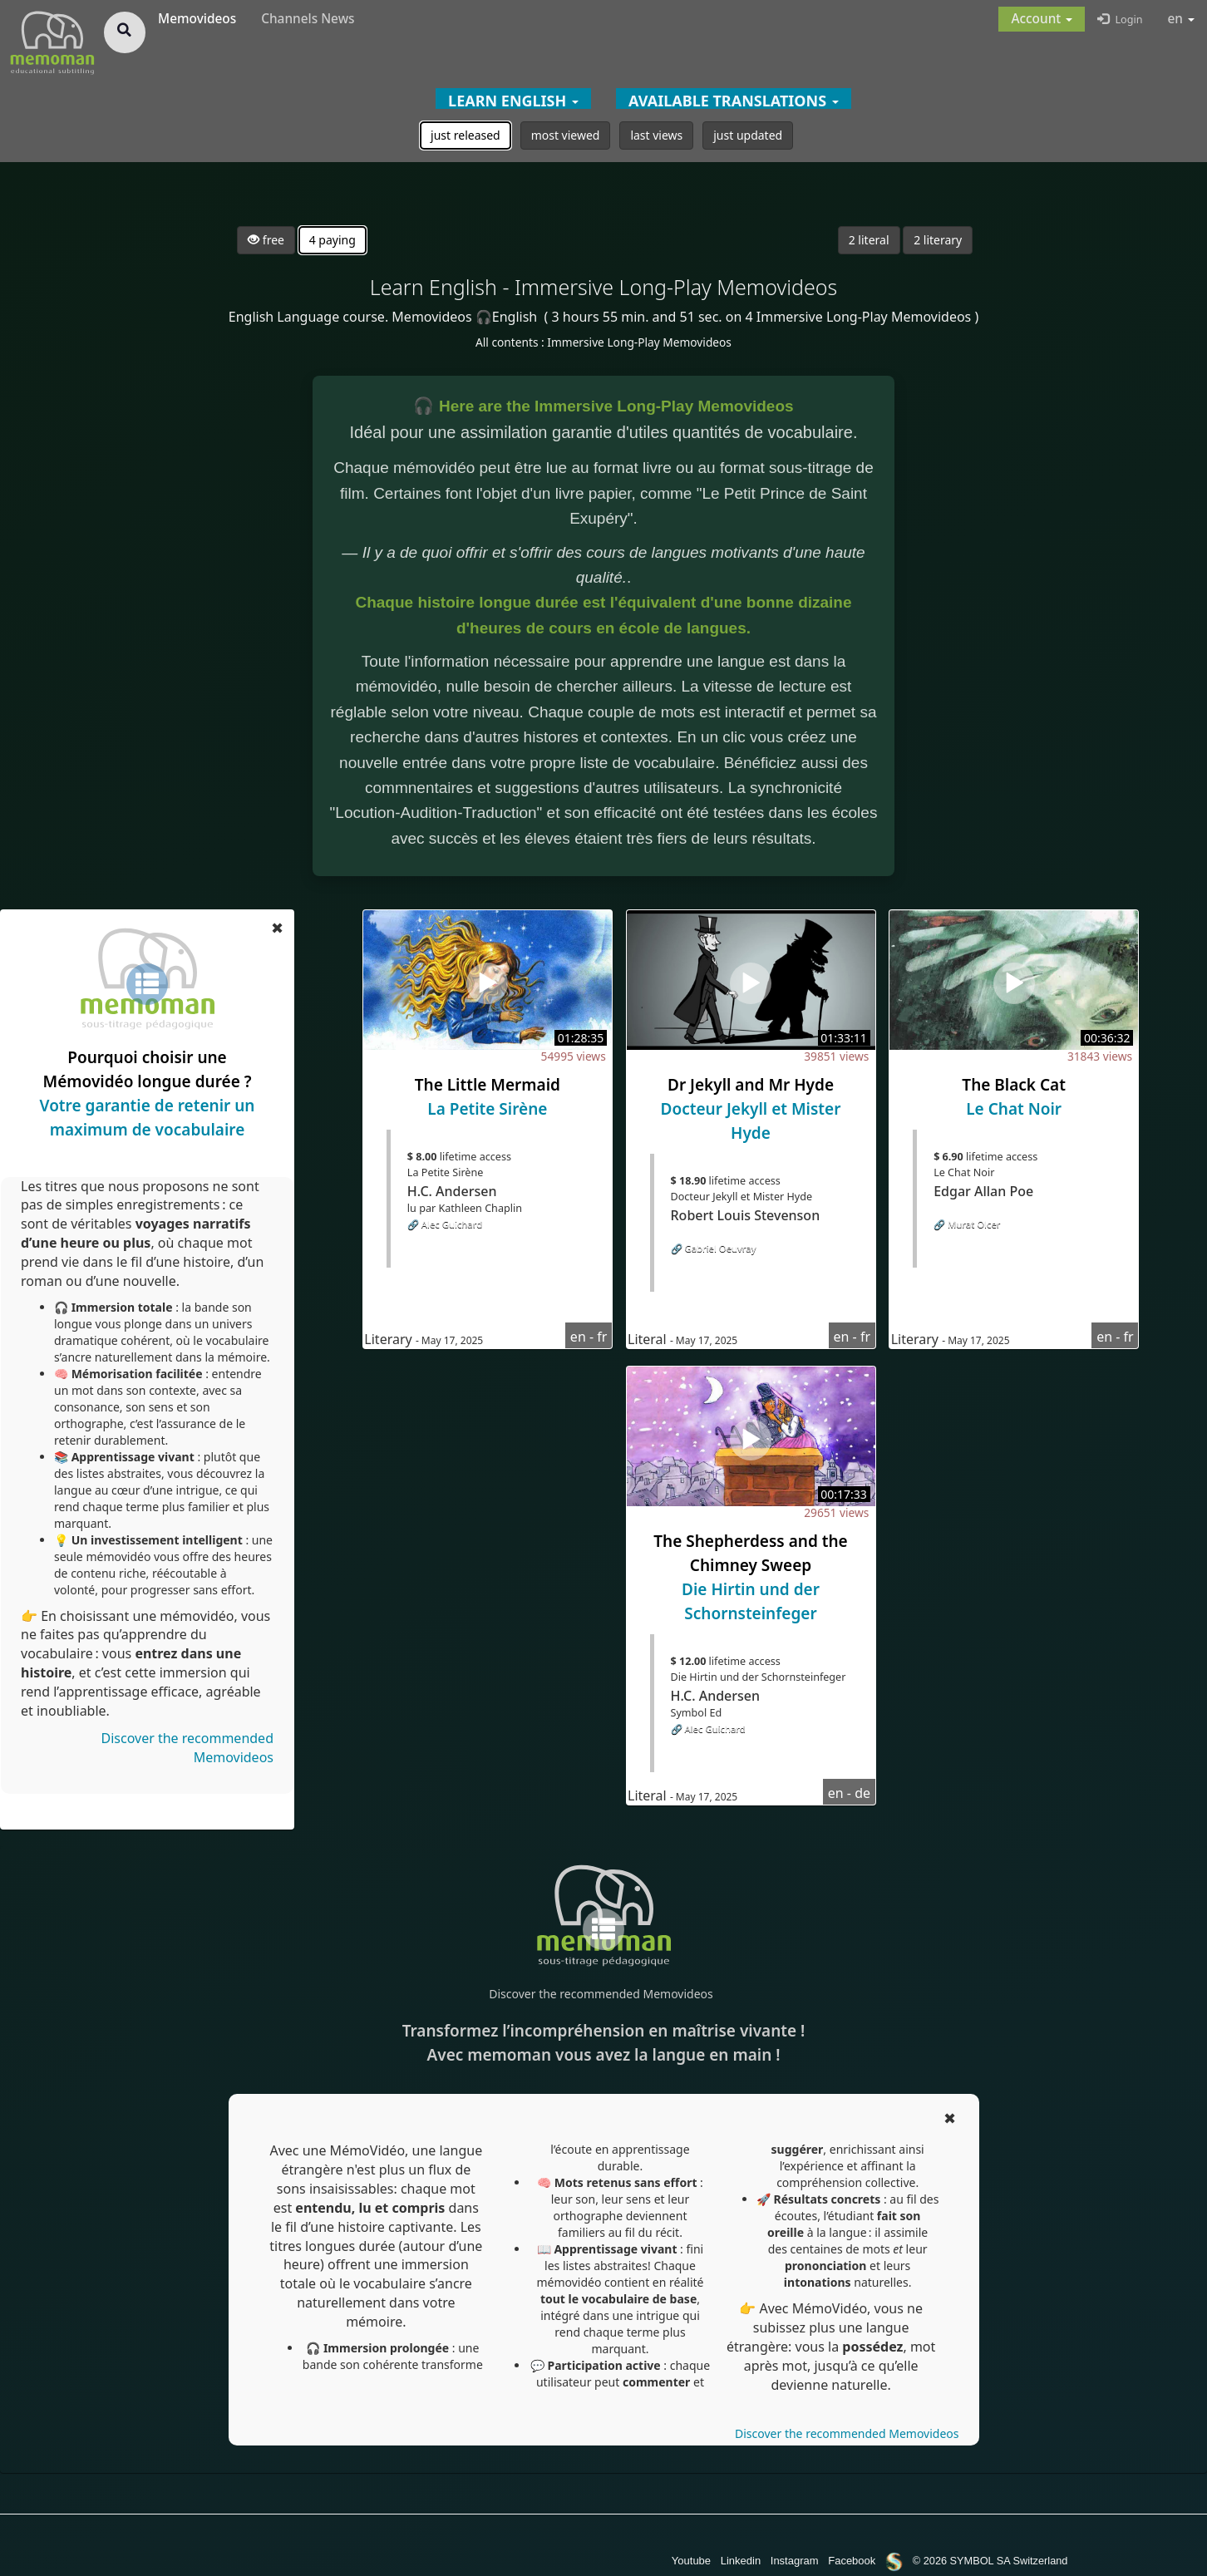 This screenshot has height=2576, width=1207. What do you see at coordinates (332, 240) in the screenshot?
I see `4 paying` at bounding box center [332, 240].